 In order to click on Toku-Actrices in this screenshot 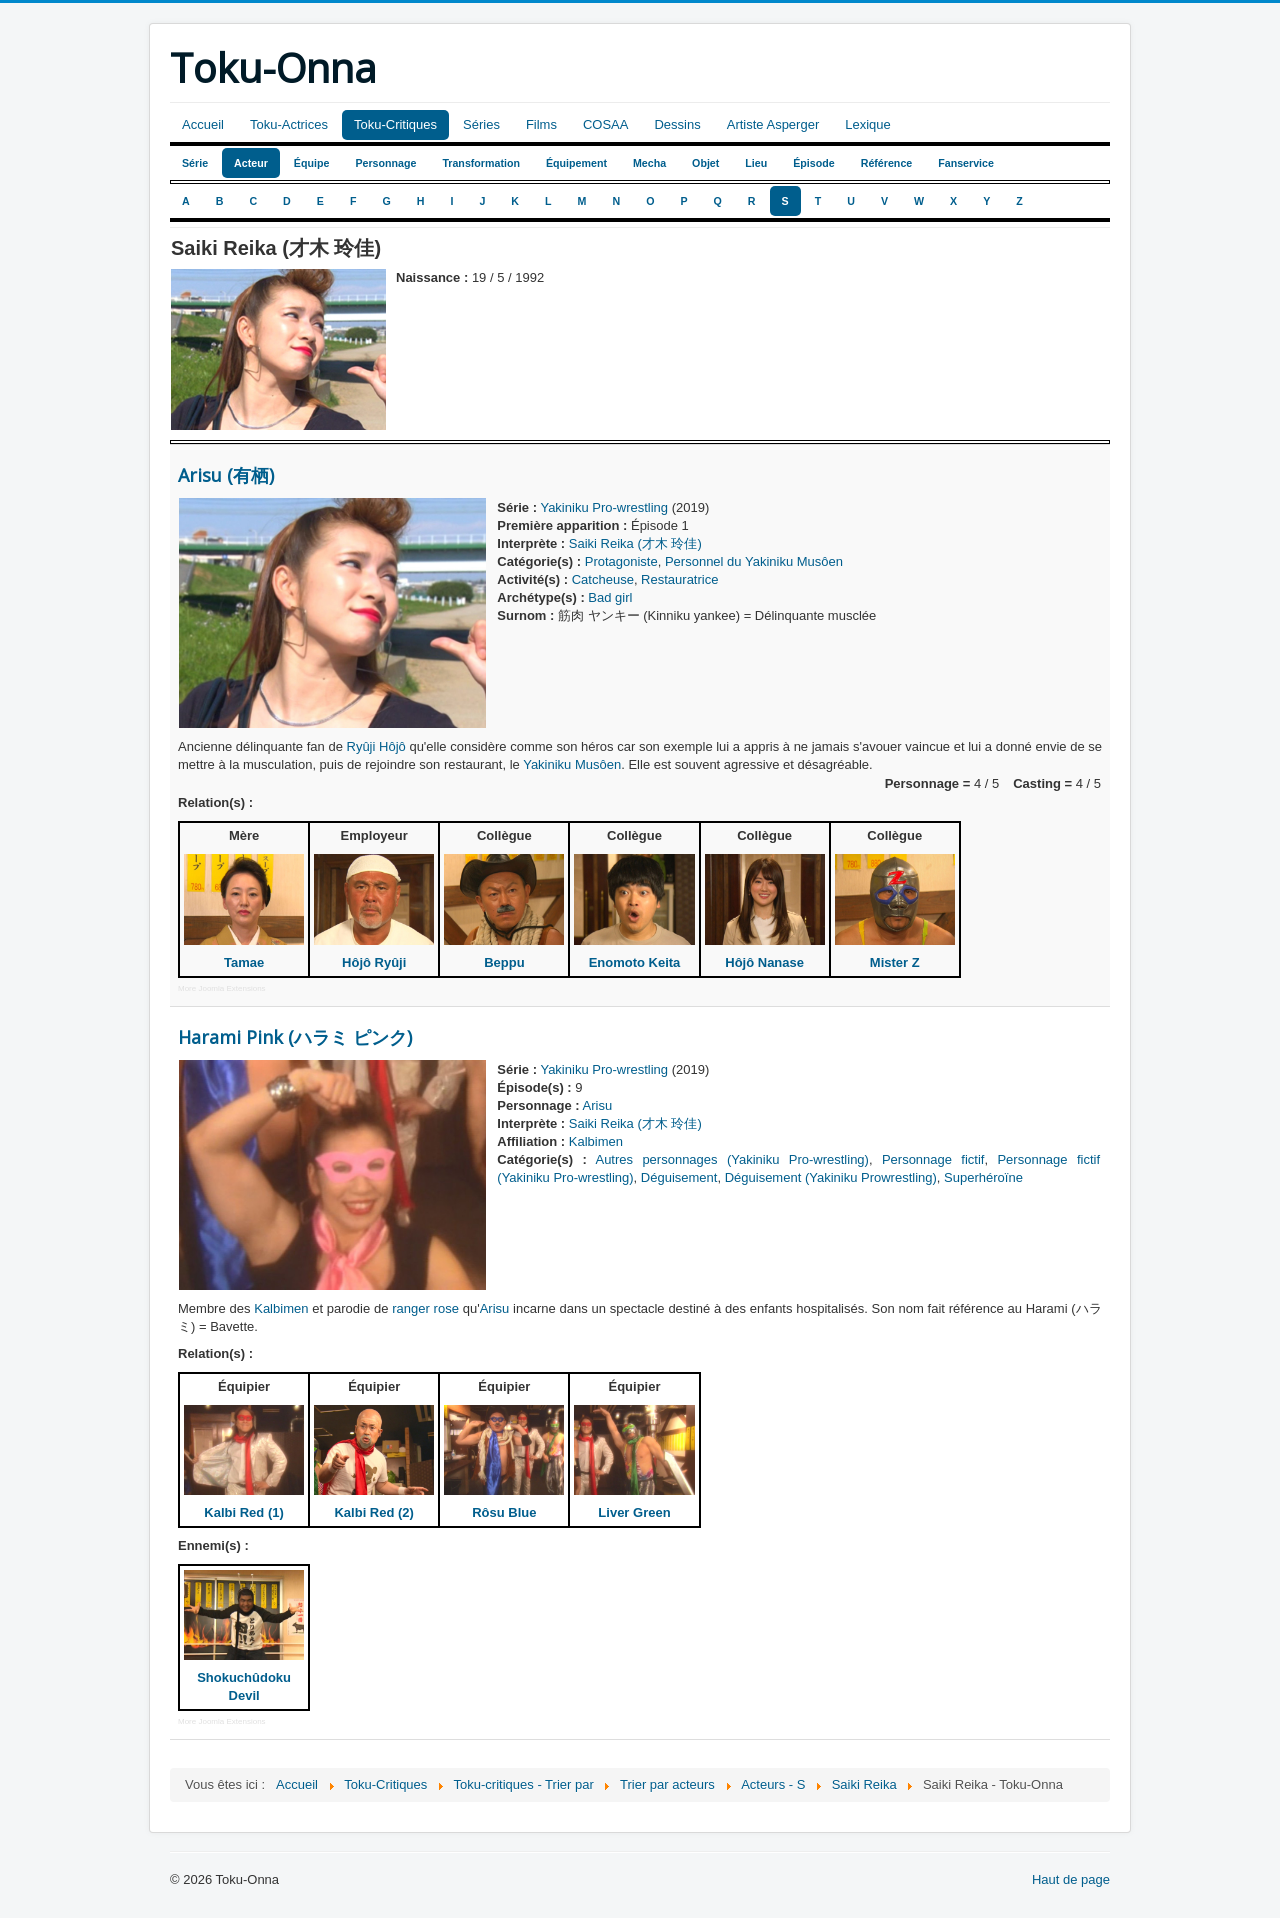, I will do `click(289, 124)`.